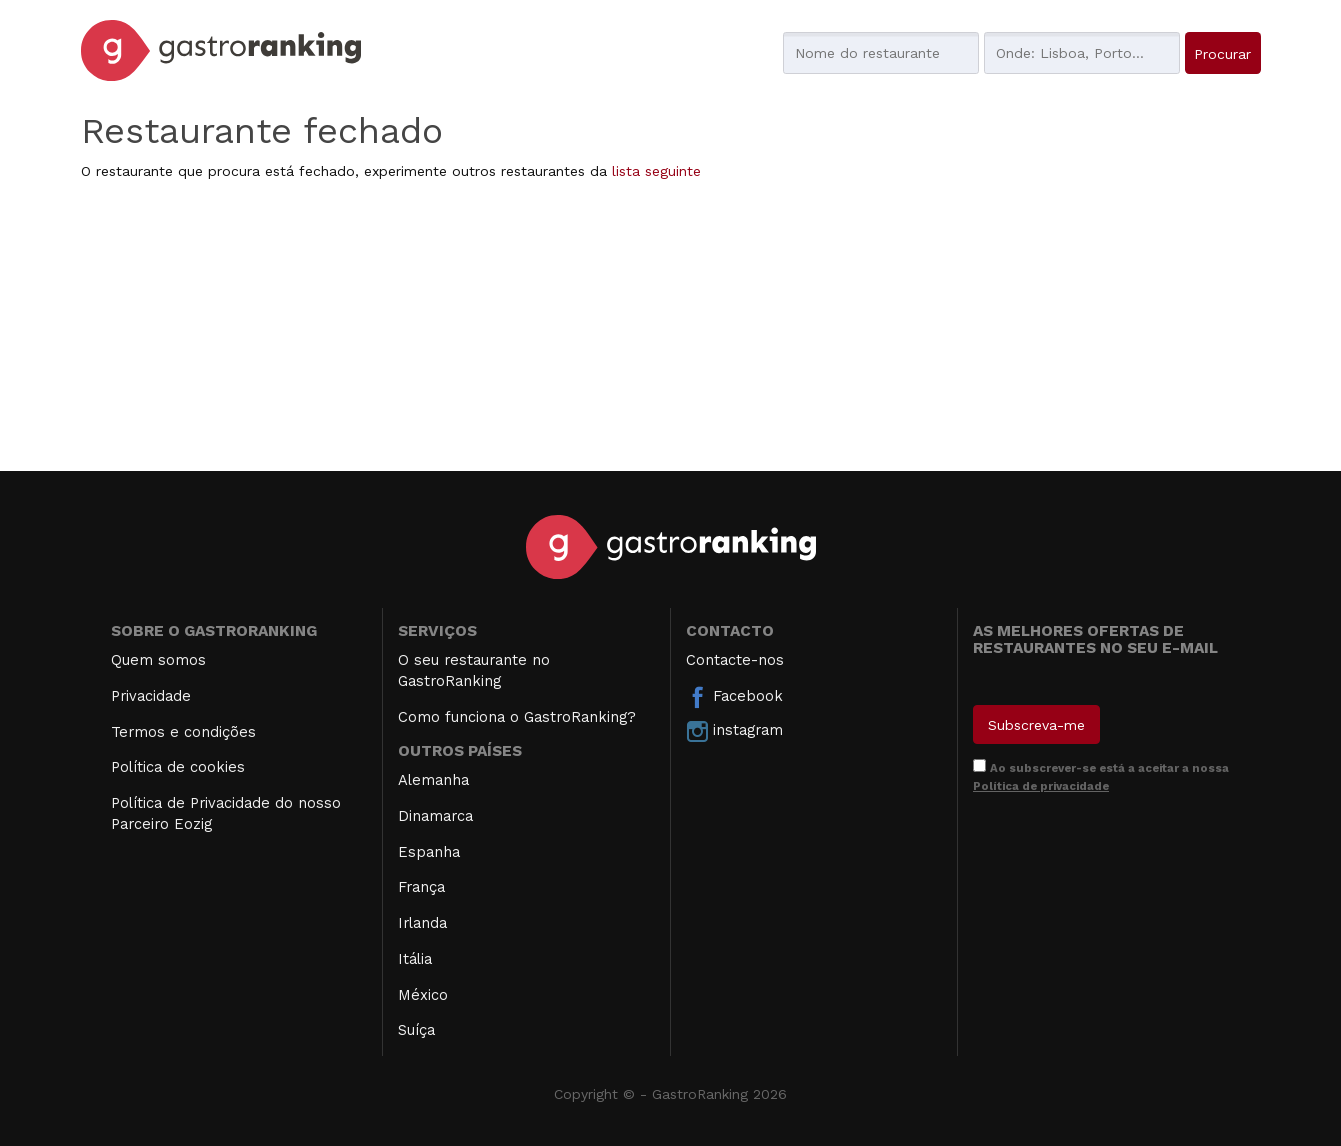 Image resolution: width=1341 pixels, height=1146 pixels. Describe the element at coordinates (517, 717) in the screenshot. I see `Como funciona o GastroRanking?` at that location.